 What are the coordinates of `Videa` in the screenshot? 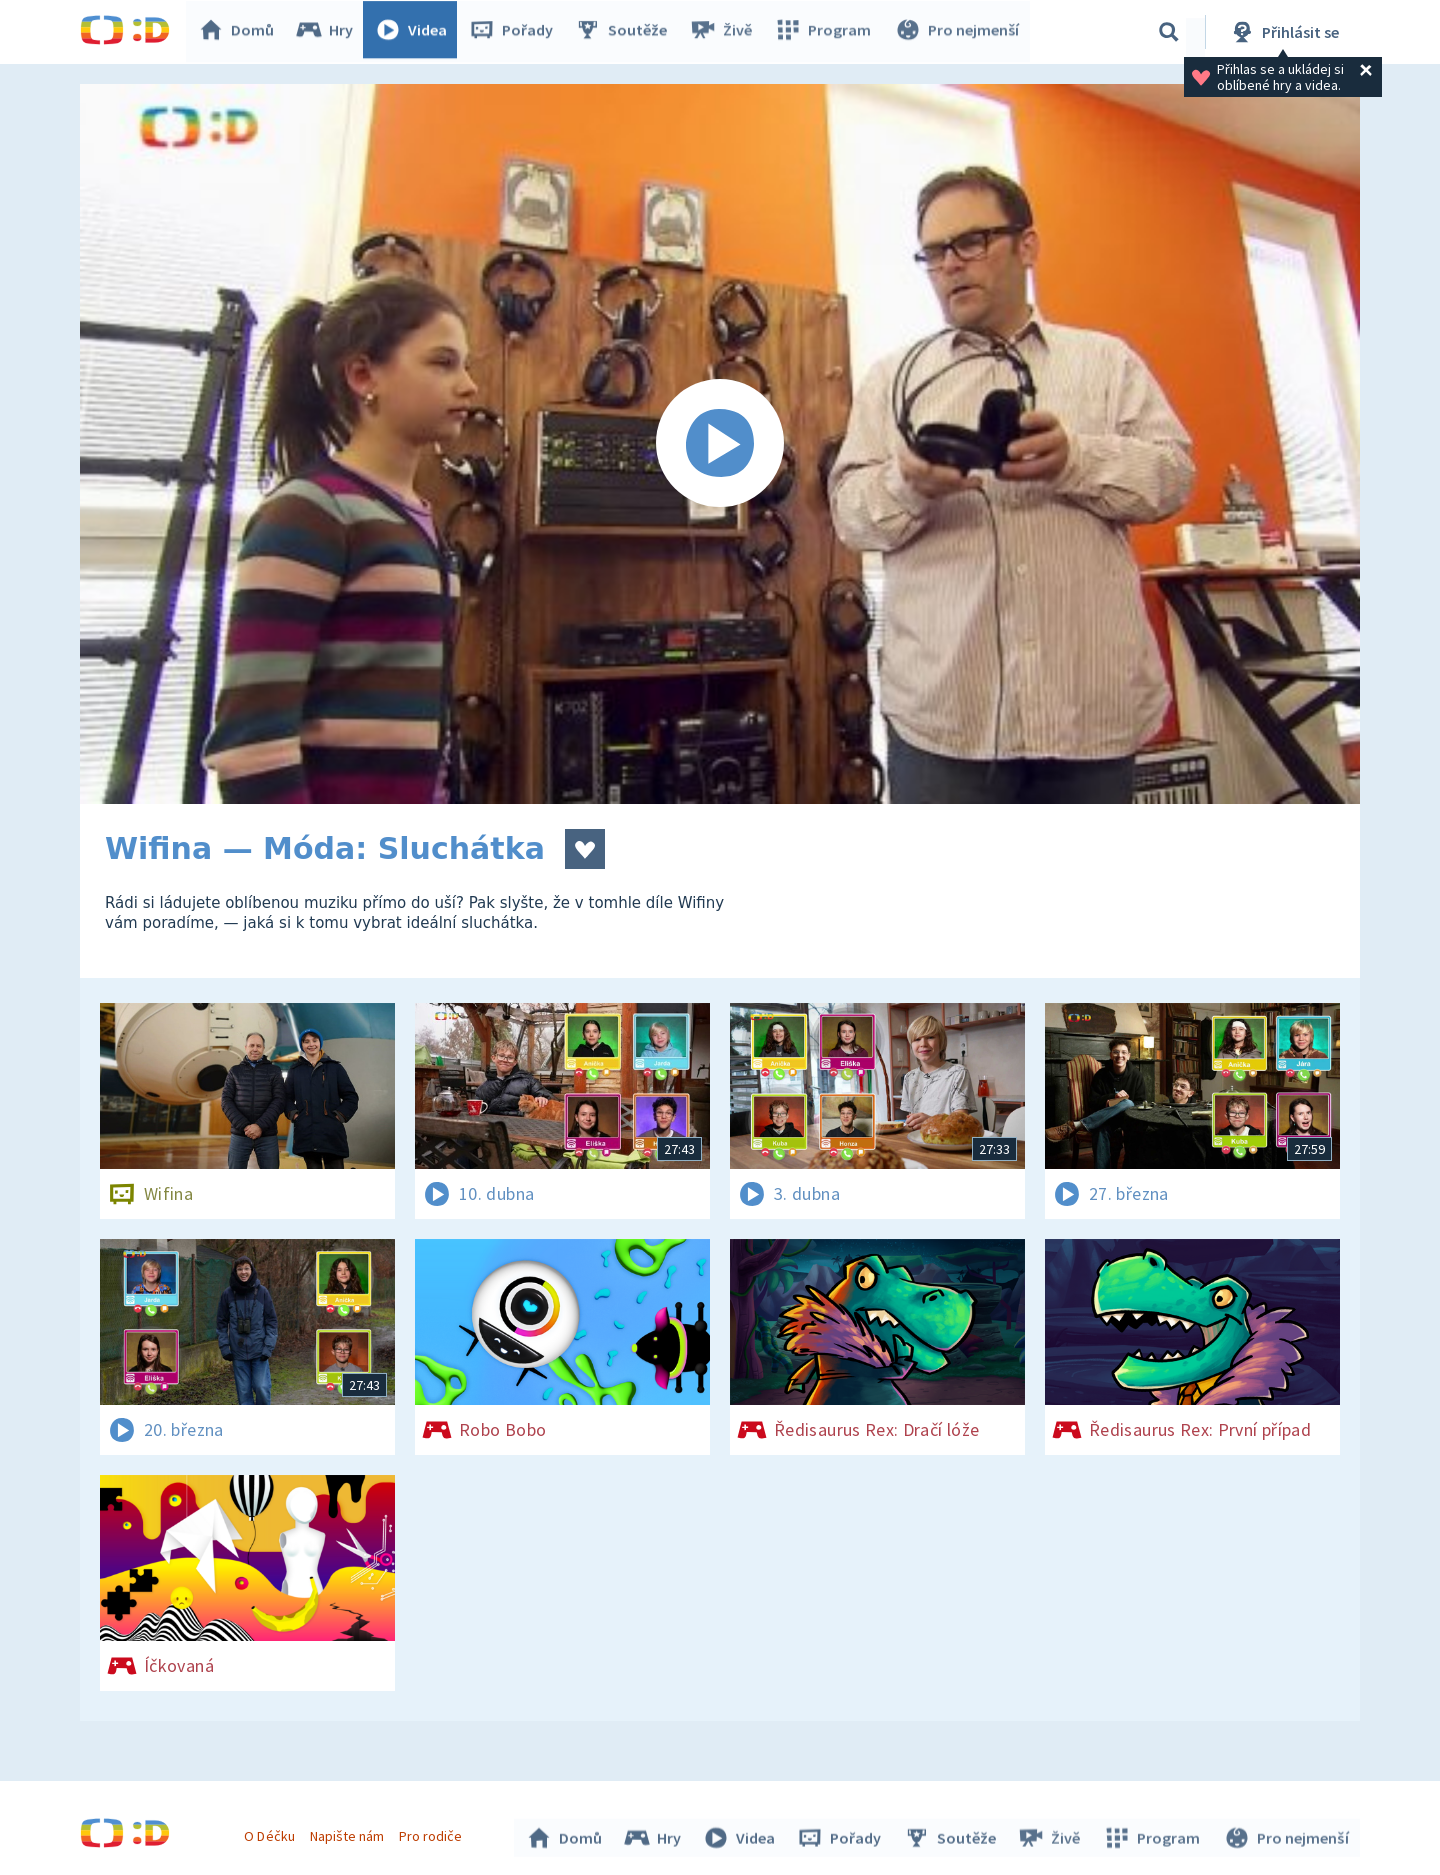 It's located at (416, 32).